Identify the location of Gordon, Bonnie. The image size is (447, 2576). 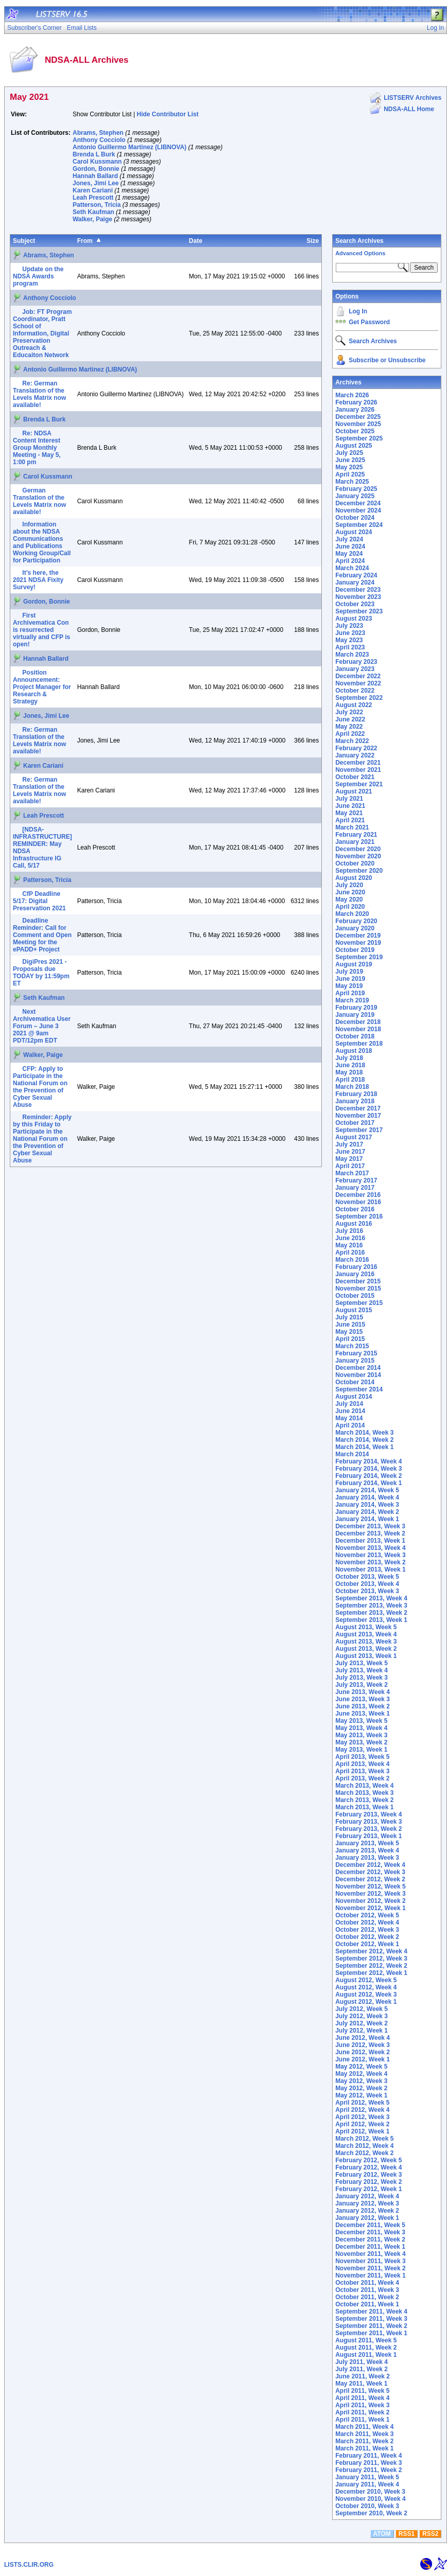
(96, 168).